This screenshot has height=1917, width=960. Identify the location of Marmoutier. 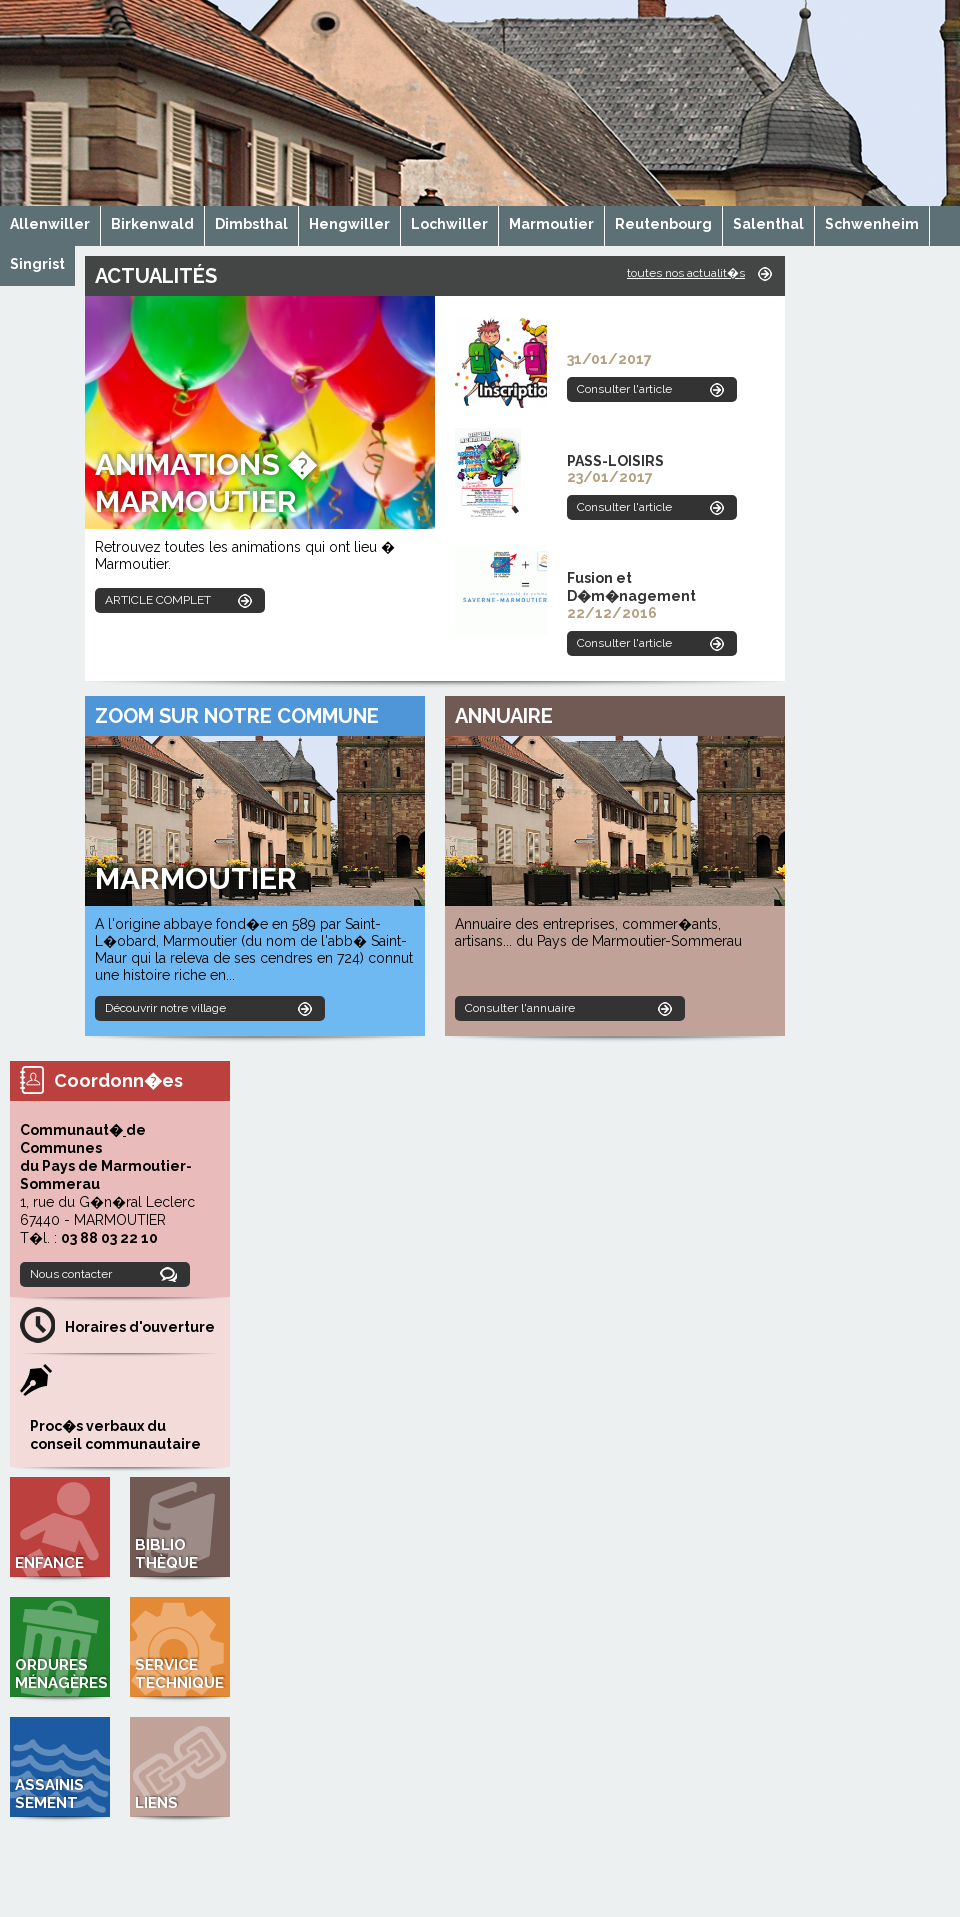
(551, 224).